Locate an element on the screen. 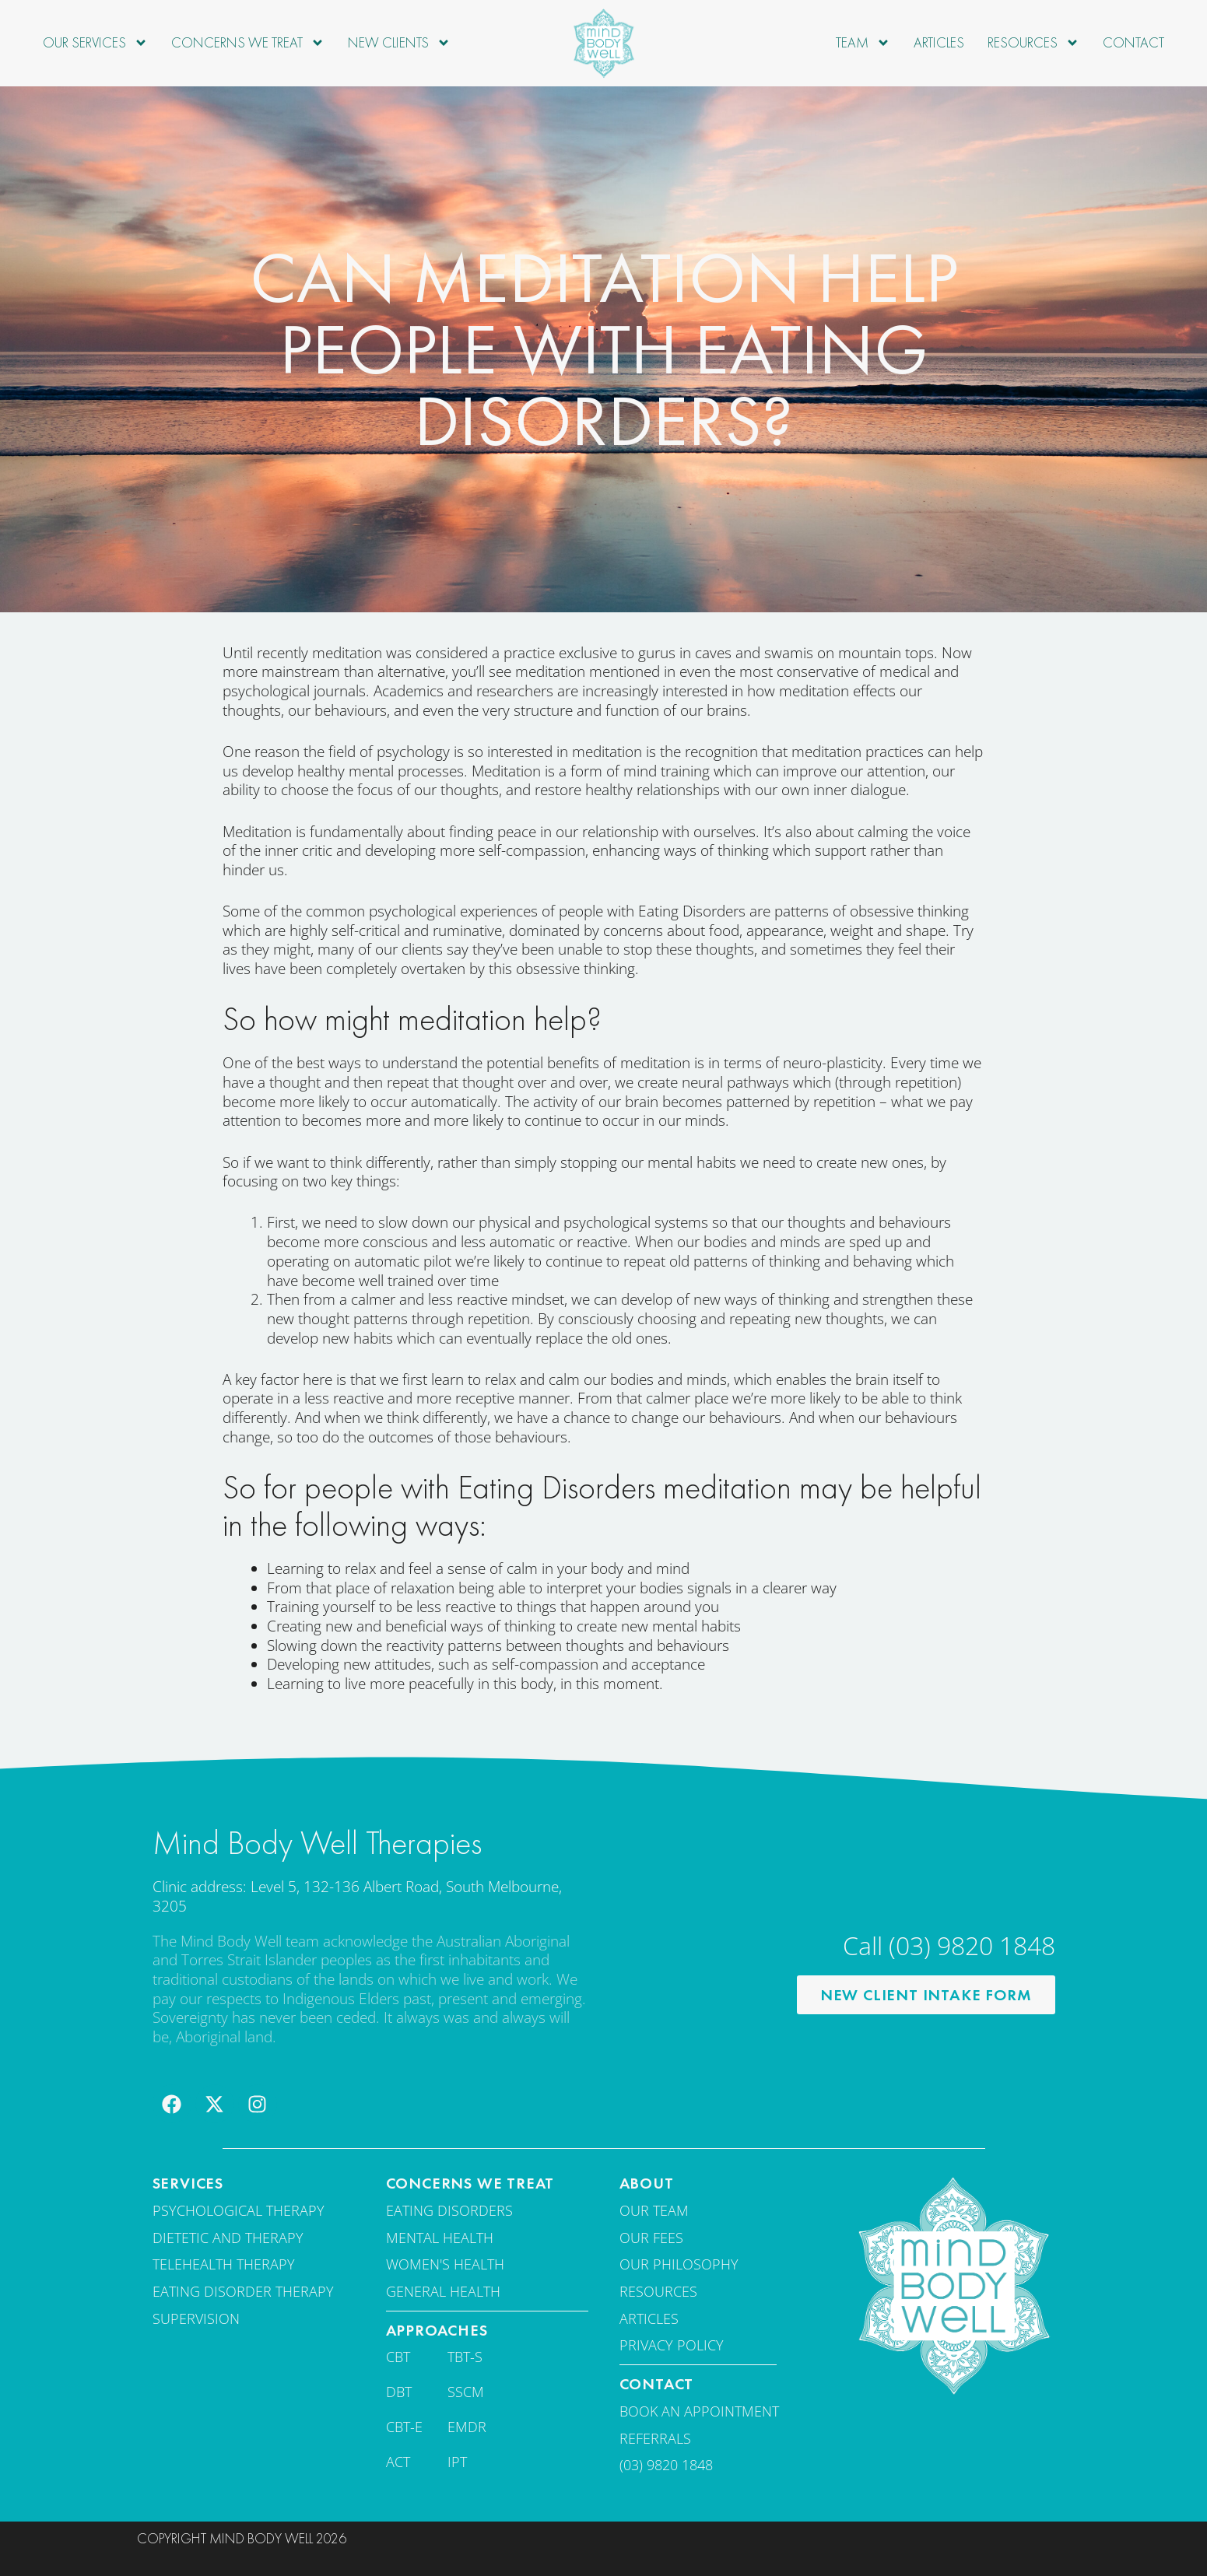 The image size is (1207, 2576). (03) 9820 1848 is located at coordinates (666, 2464).